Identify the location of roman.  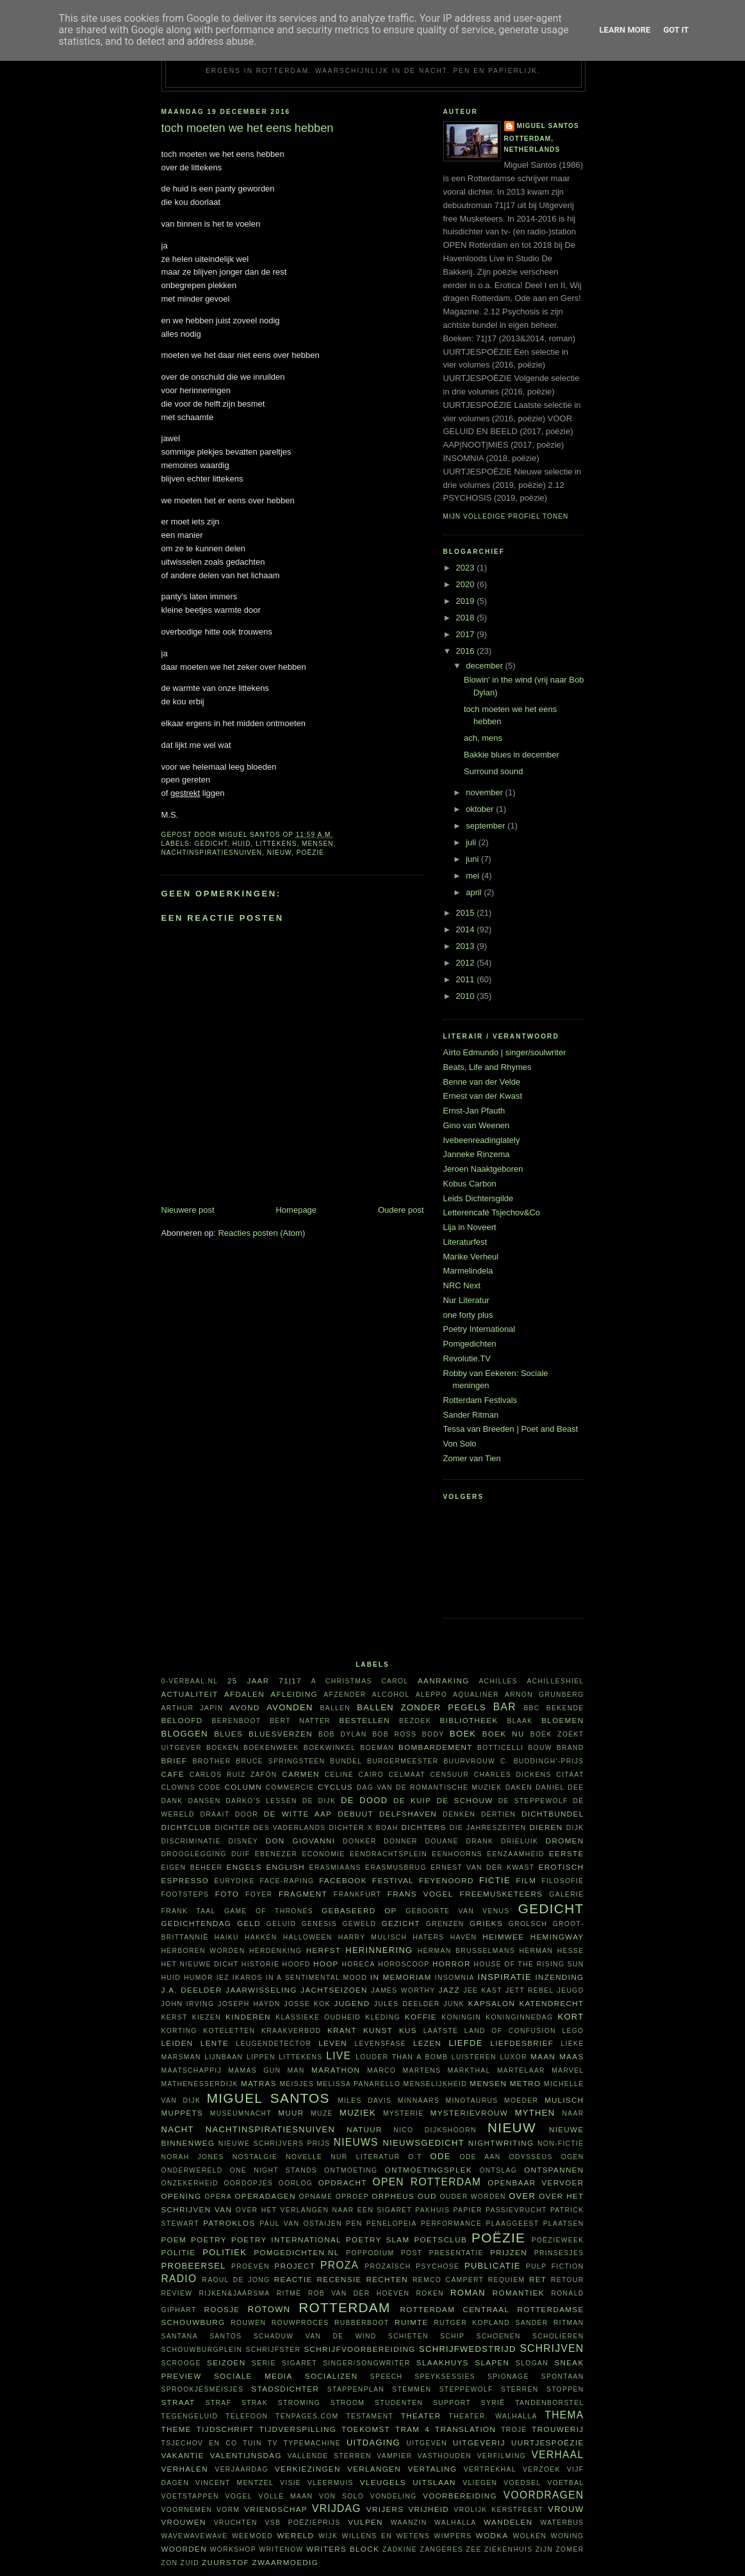
(468, 2292).